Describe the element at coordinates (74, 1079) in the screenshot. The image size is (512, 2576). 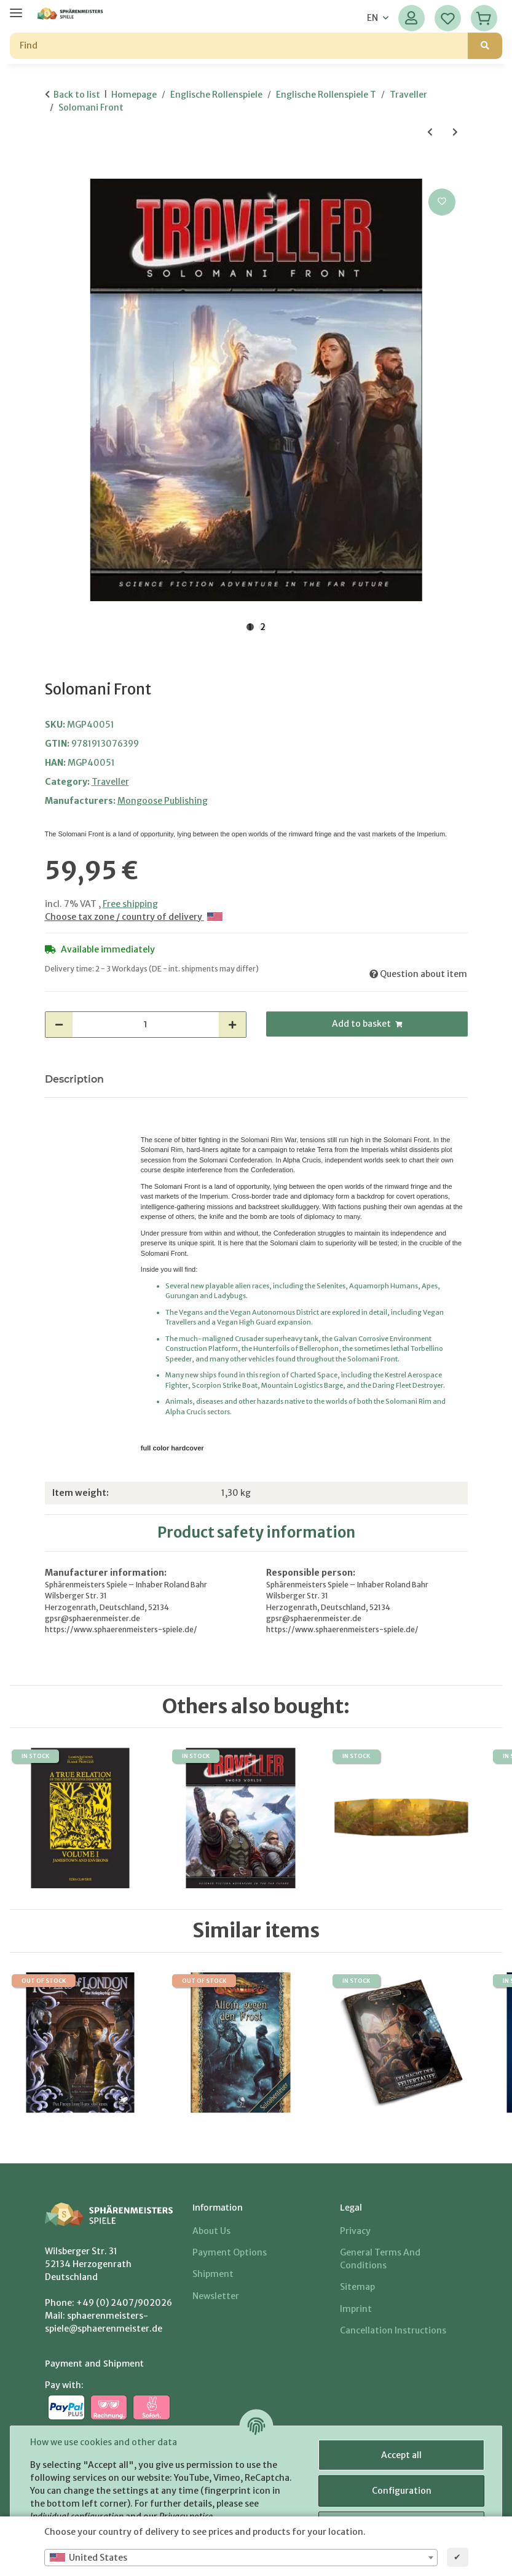
I see `Description [tab]` at that location.